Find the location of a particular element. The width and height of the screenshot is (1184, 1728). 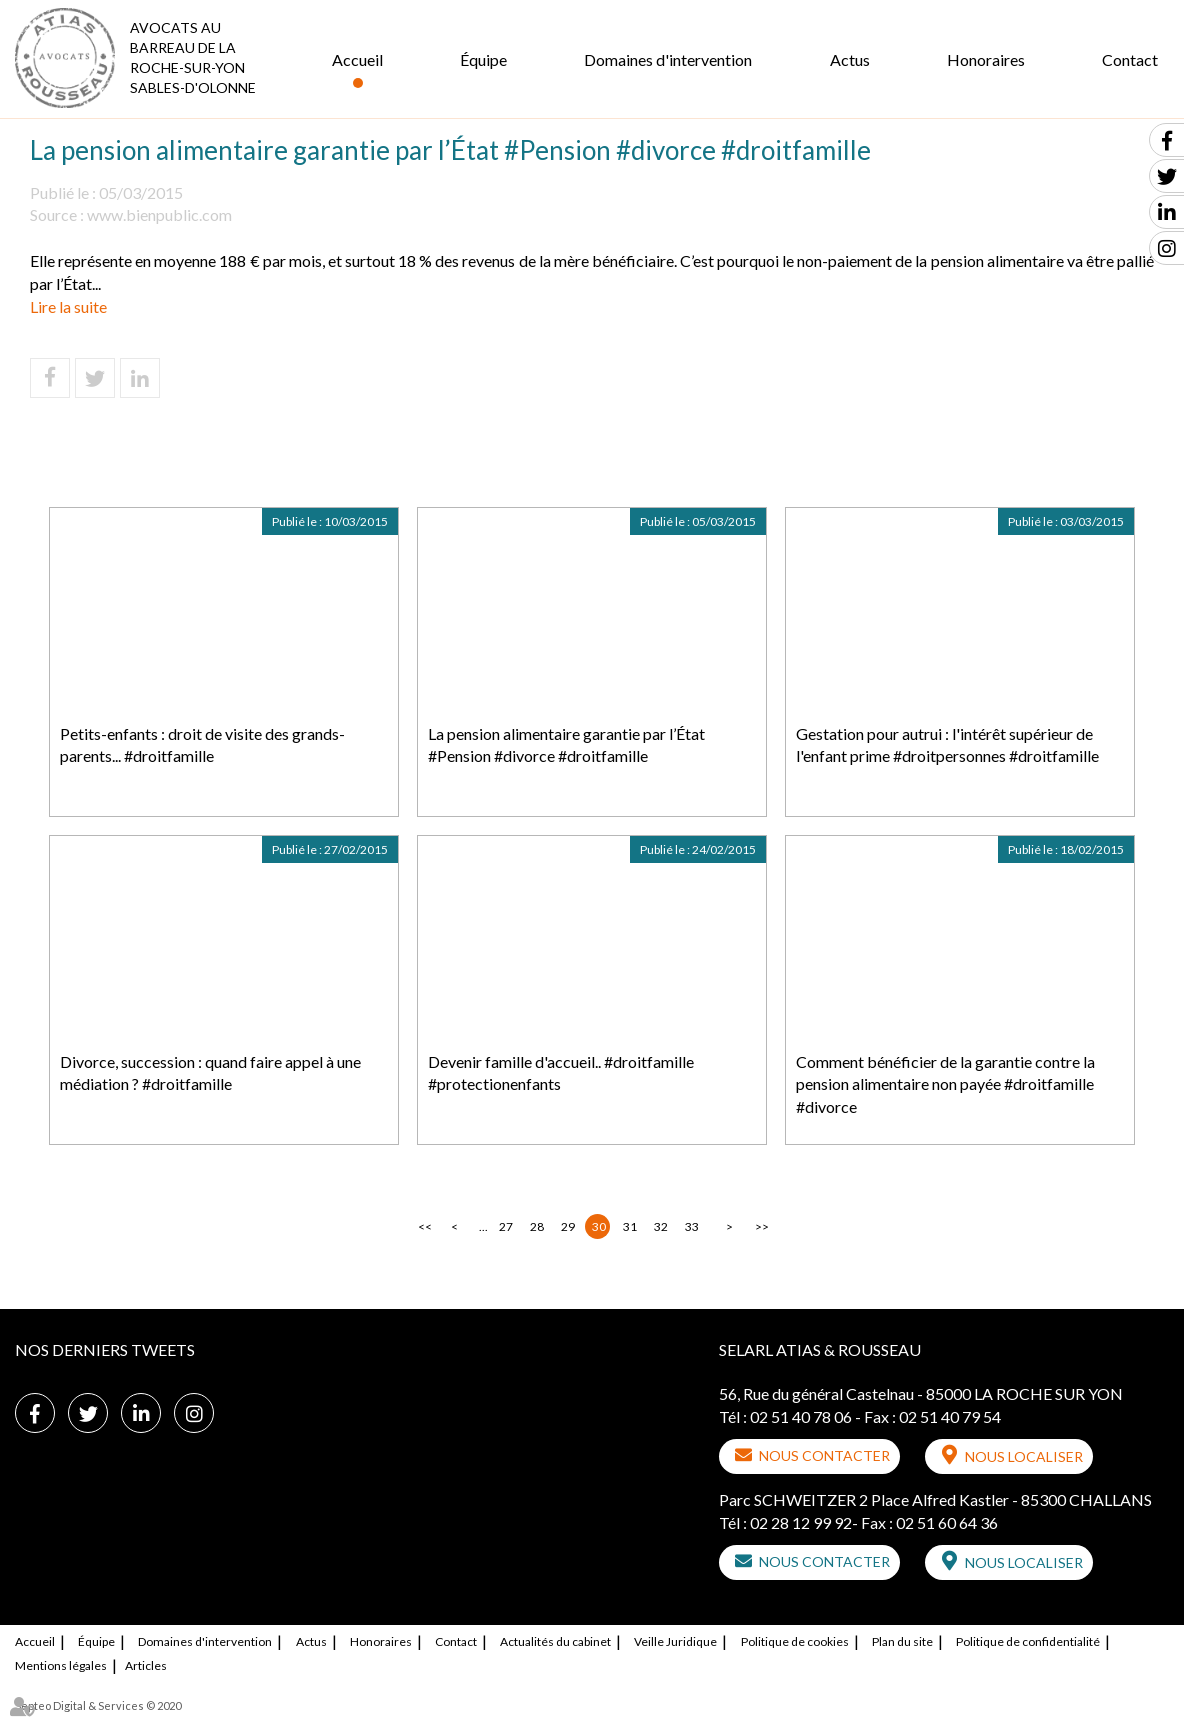

29 is located at coordinates (568, 1226).